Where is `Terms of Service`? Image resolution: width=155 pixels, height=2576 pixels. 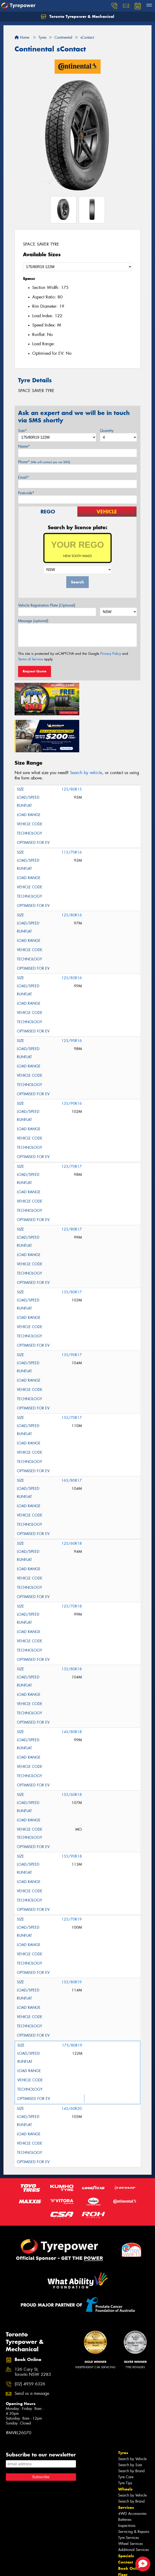
Terms of Service is located at coordinates (30, 659).